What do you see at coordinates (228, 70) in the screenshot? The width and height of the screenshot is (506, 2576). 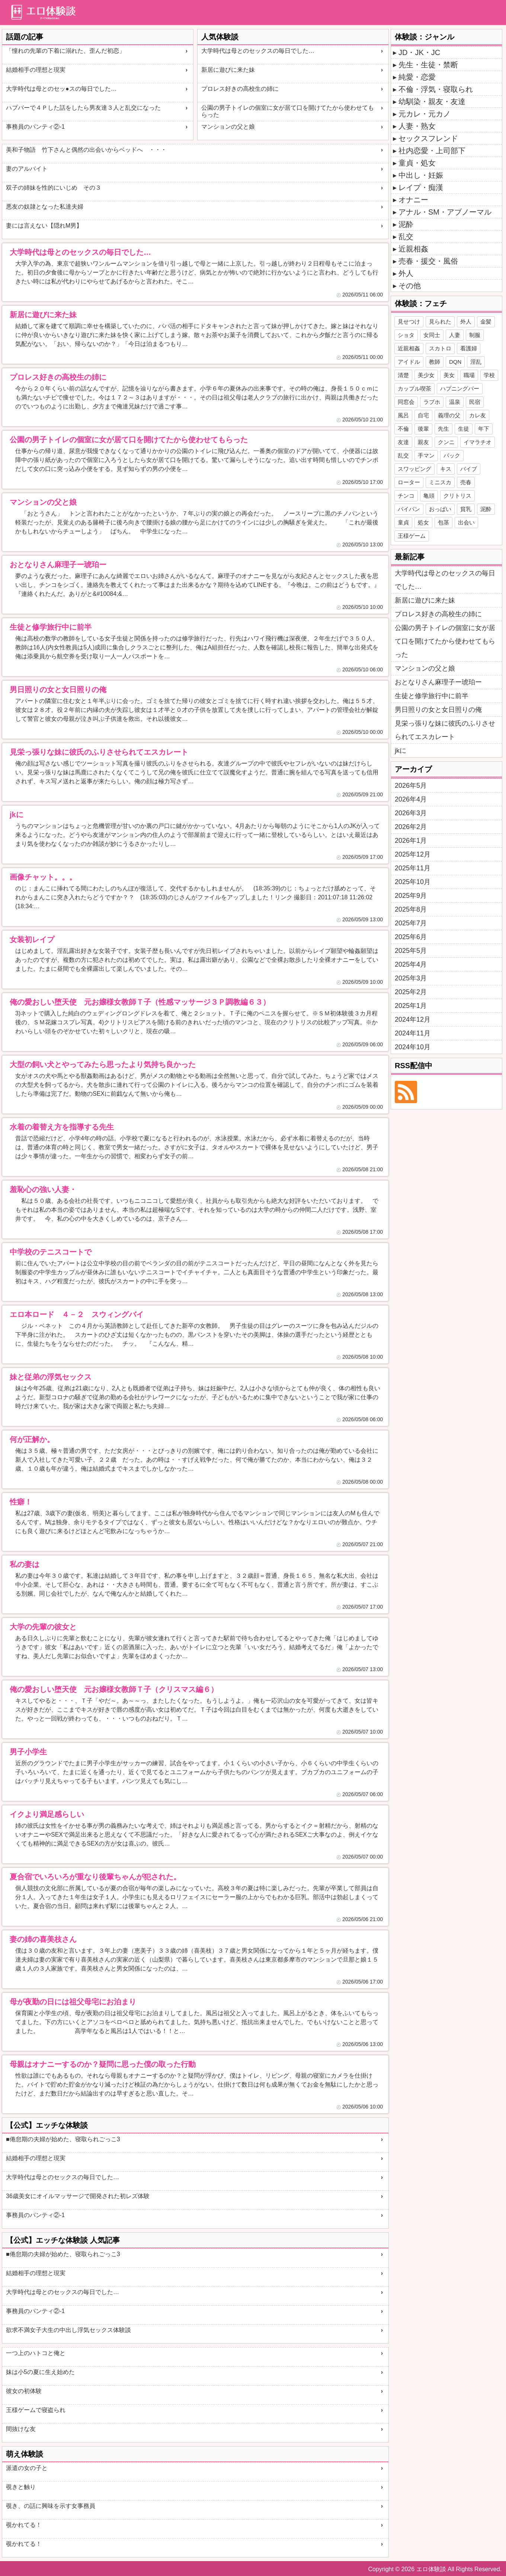 I see `新居に遊びに来た妹` at bounding box center [228, 70].